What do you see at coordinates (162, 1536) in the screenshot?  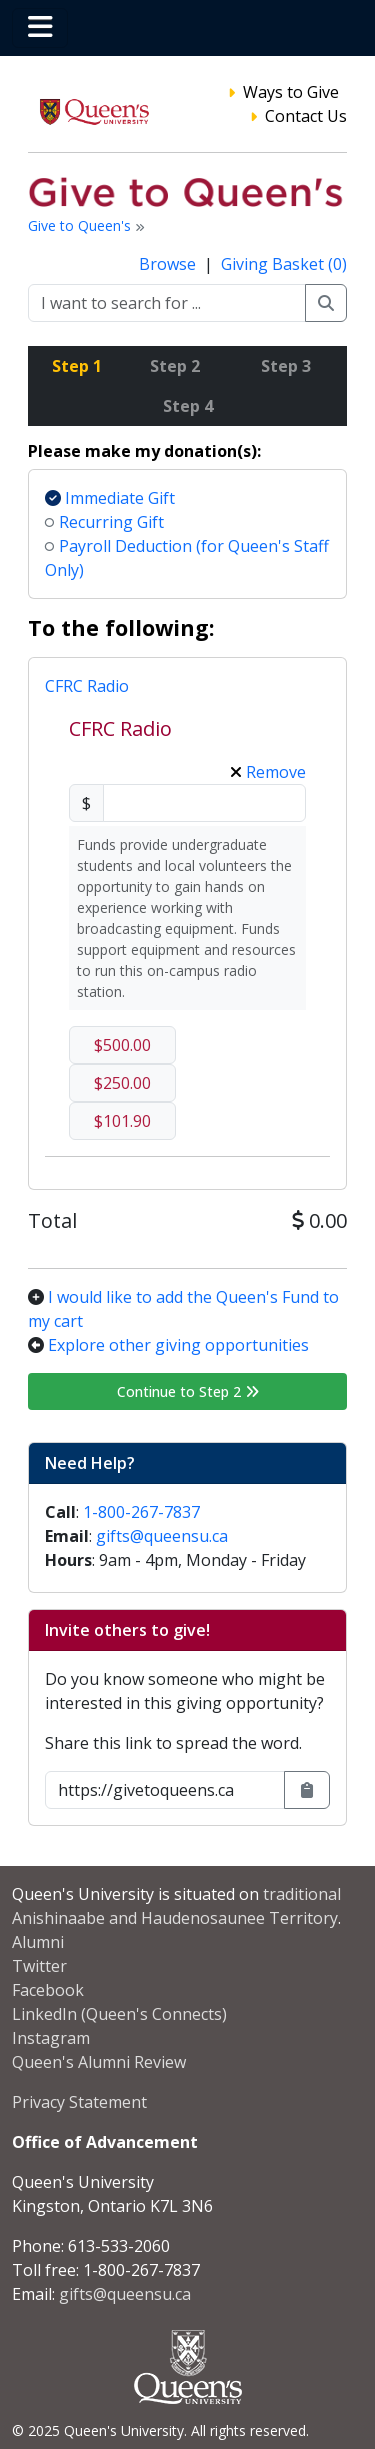 I see `gifts@queensu.ca` at bounding box center [162, 1536].